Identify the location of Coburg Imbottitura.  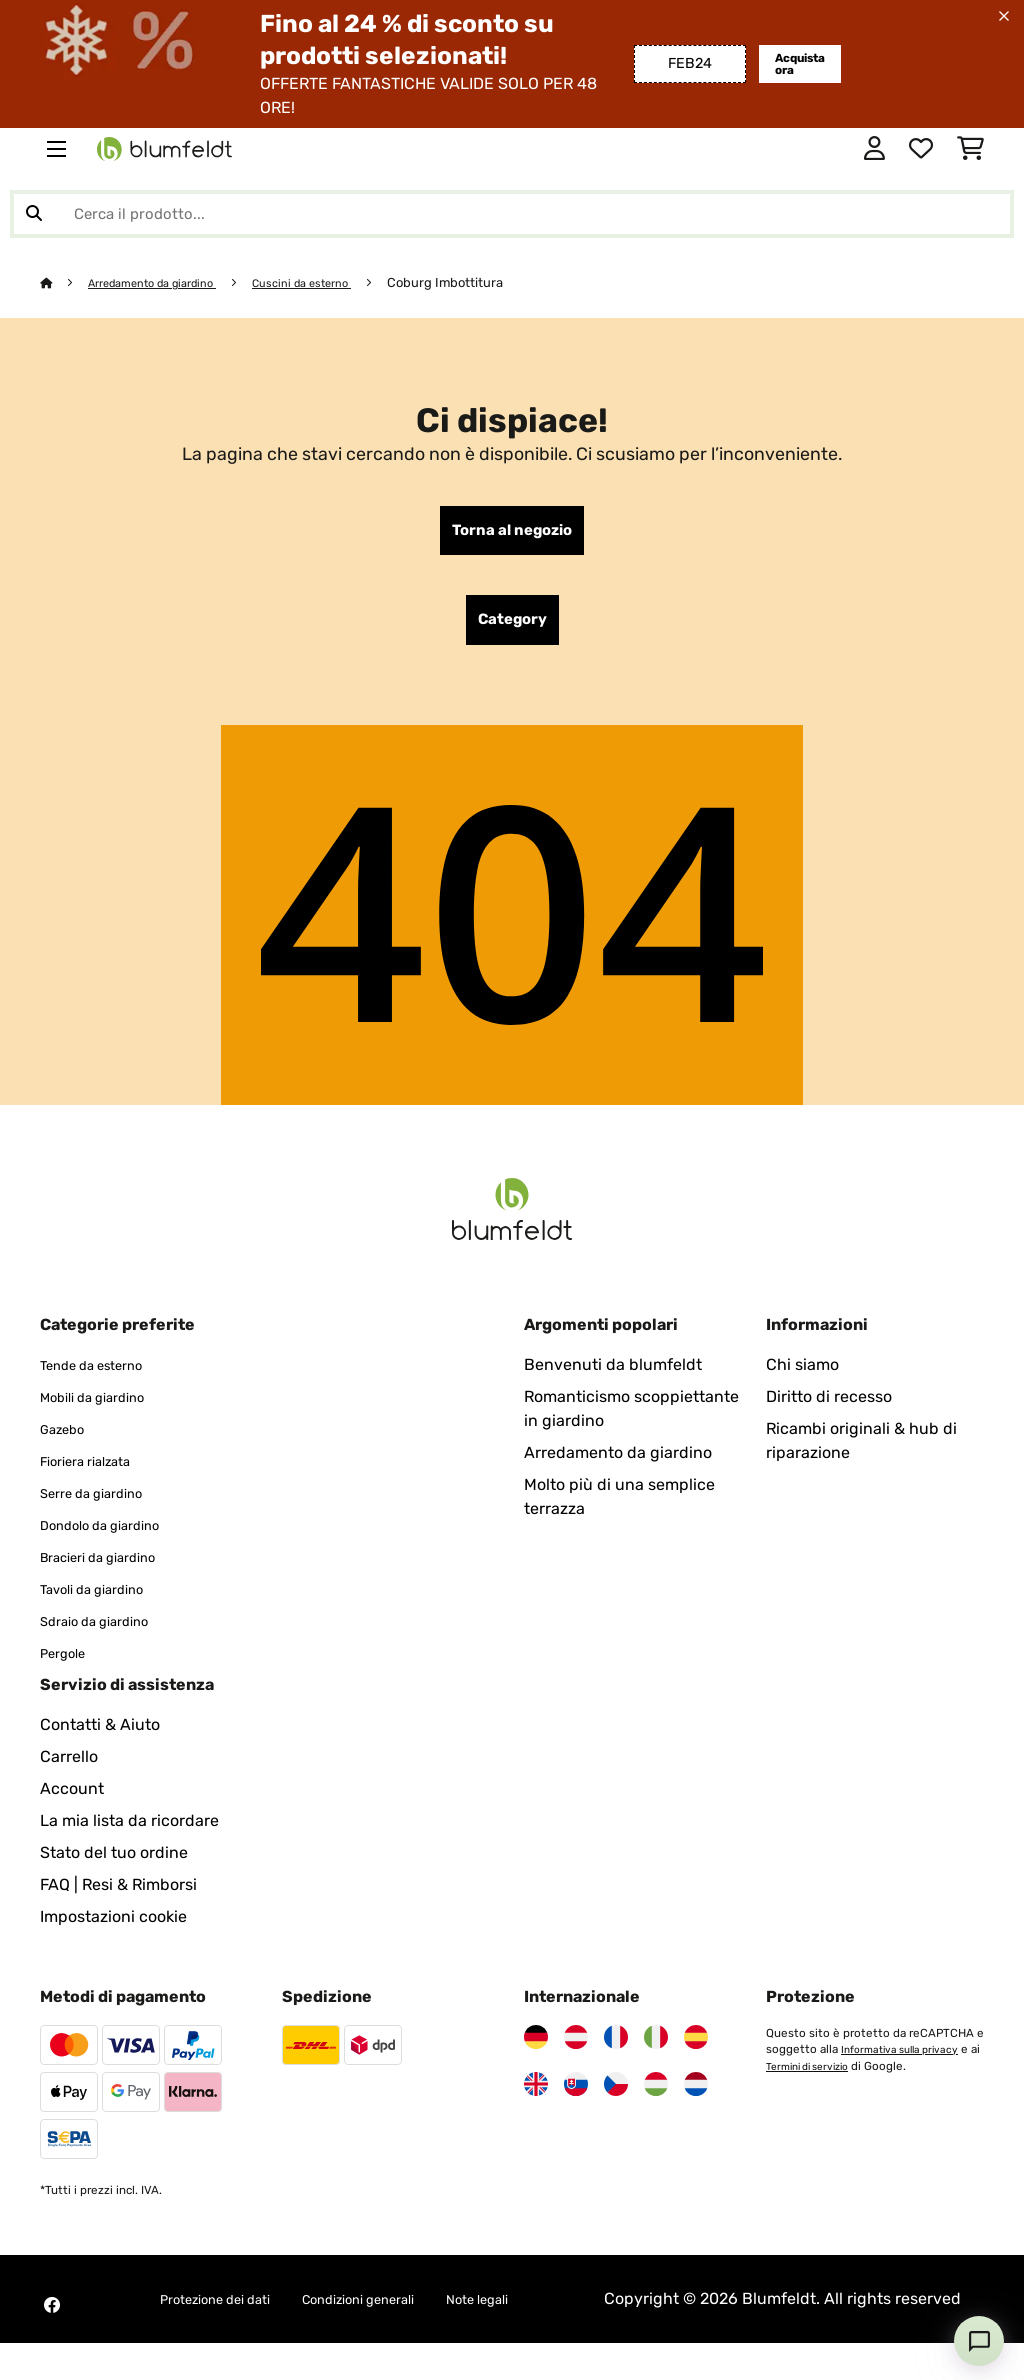
(488, 282).